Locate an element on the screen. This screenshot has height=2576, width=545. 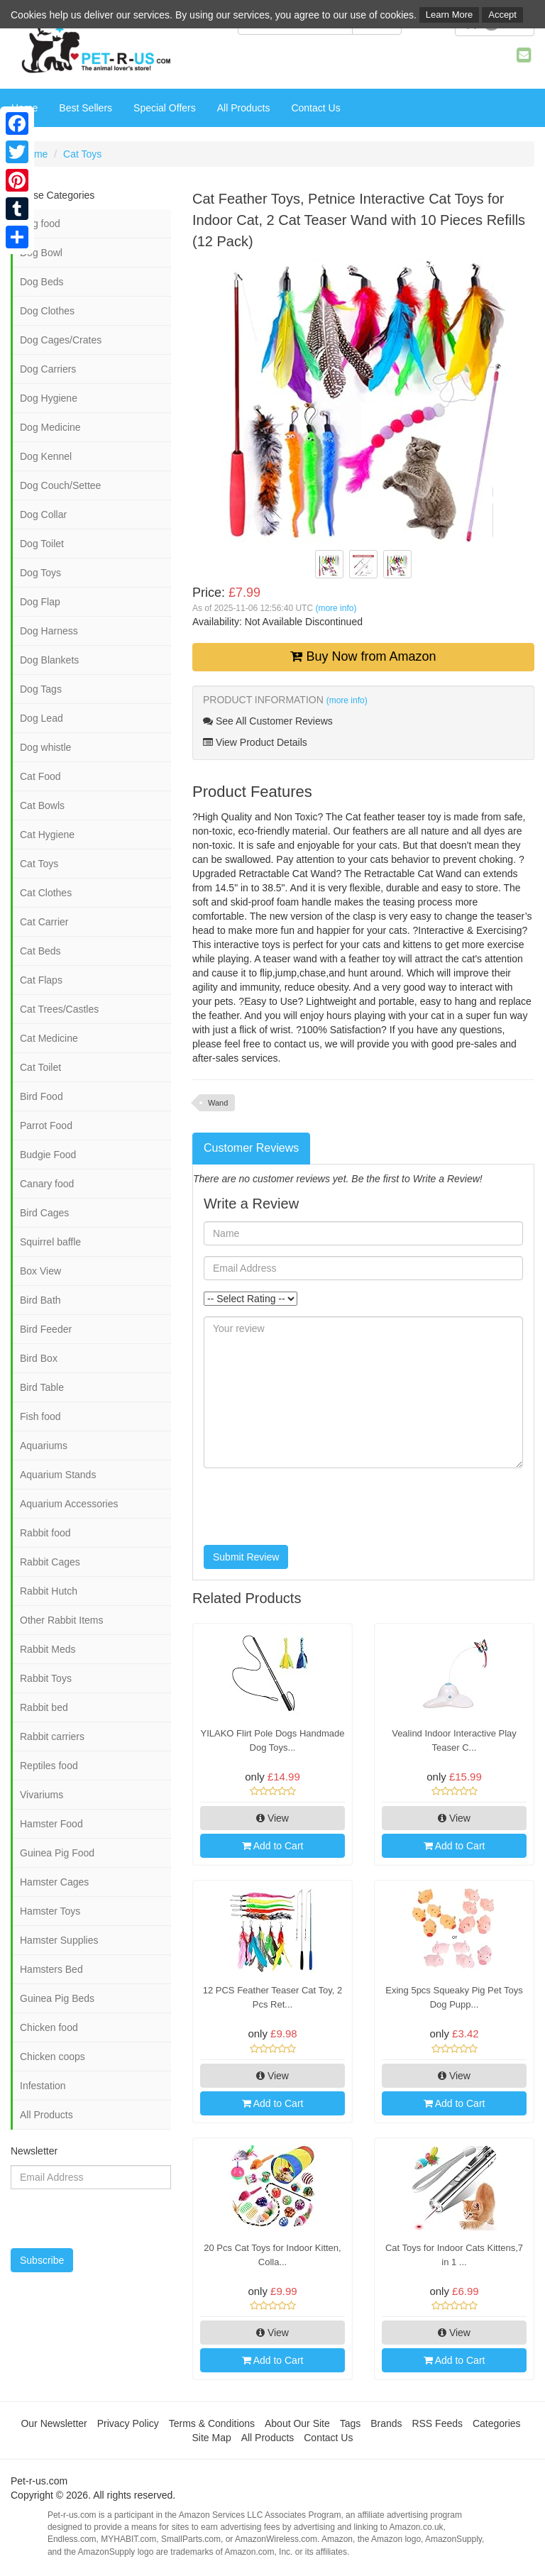
Cat Toys is located at coordinates (82, 154).